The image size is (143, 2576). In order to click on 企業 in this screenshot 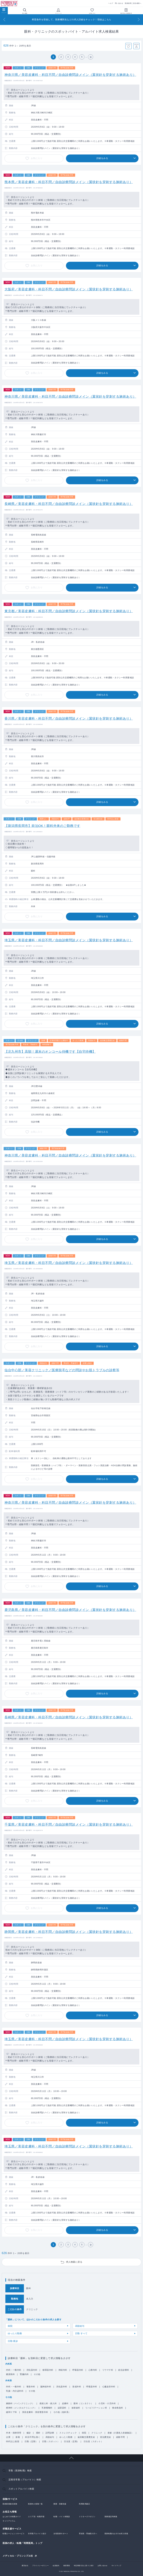, I will do `click(8, 2437)`.